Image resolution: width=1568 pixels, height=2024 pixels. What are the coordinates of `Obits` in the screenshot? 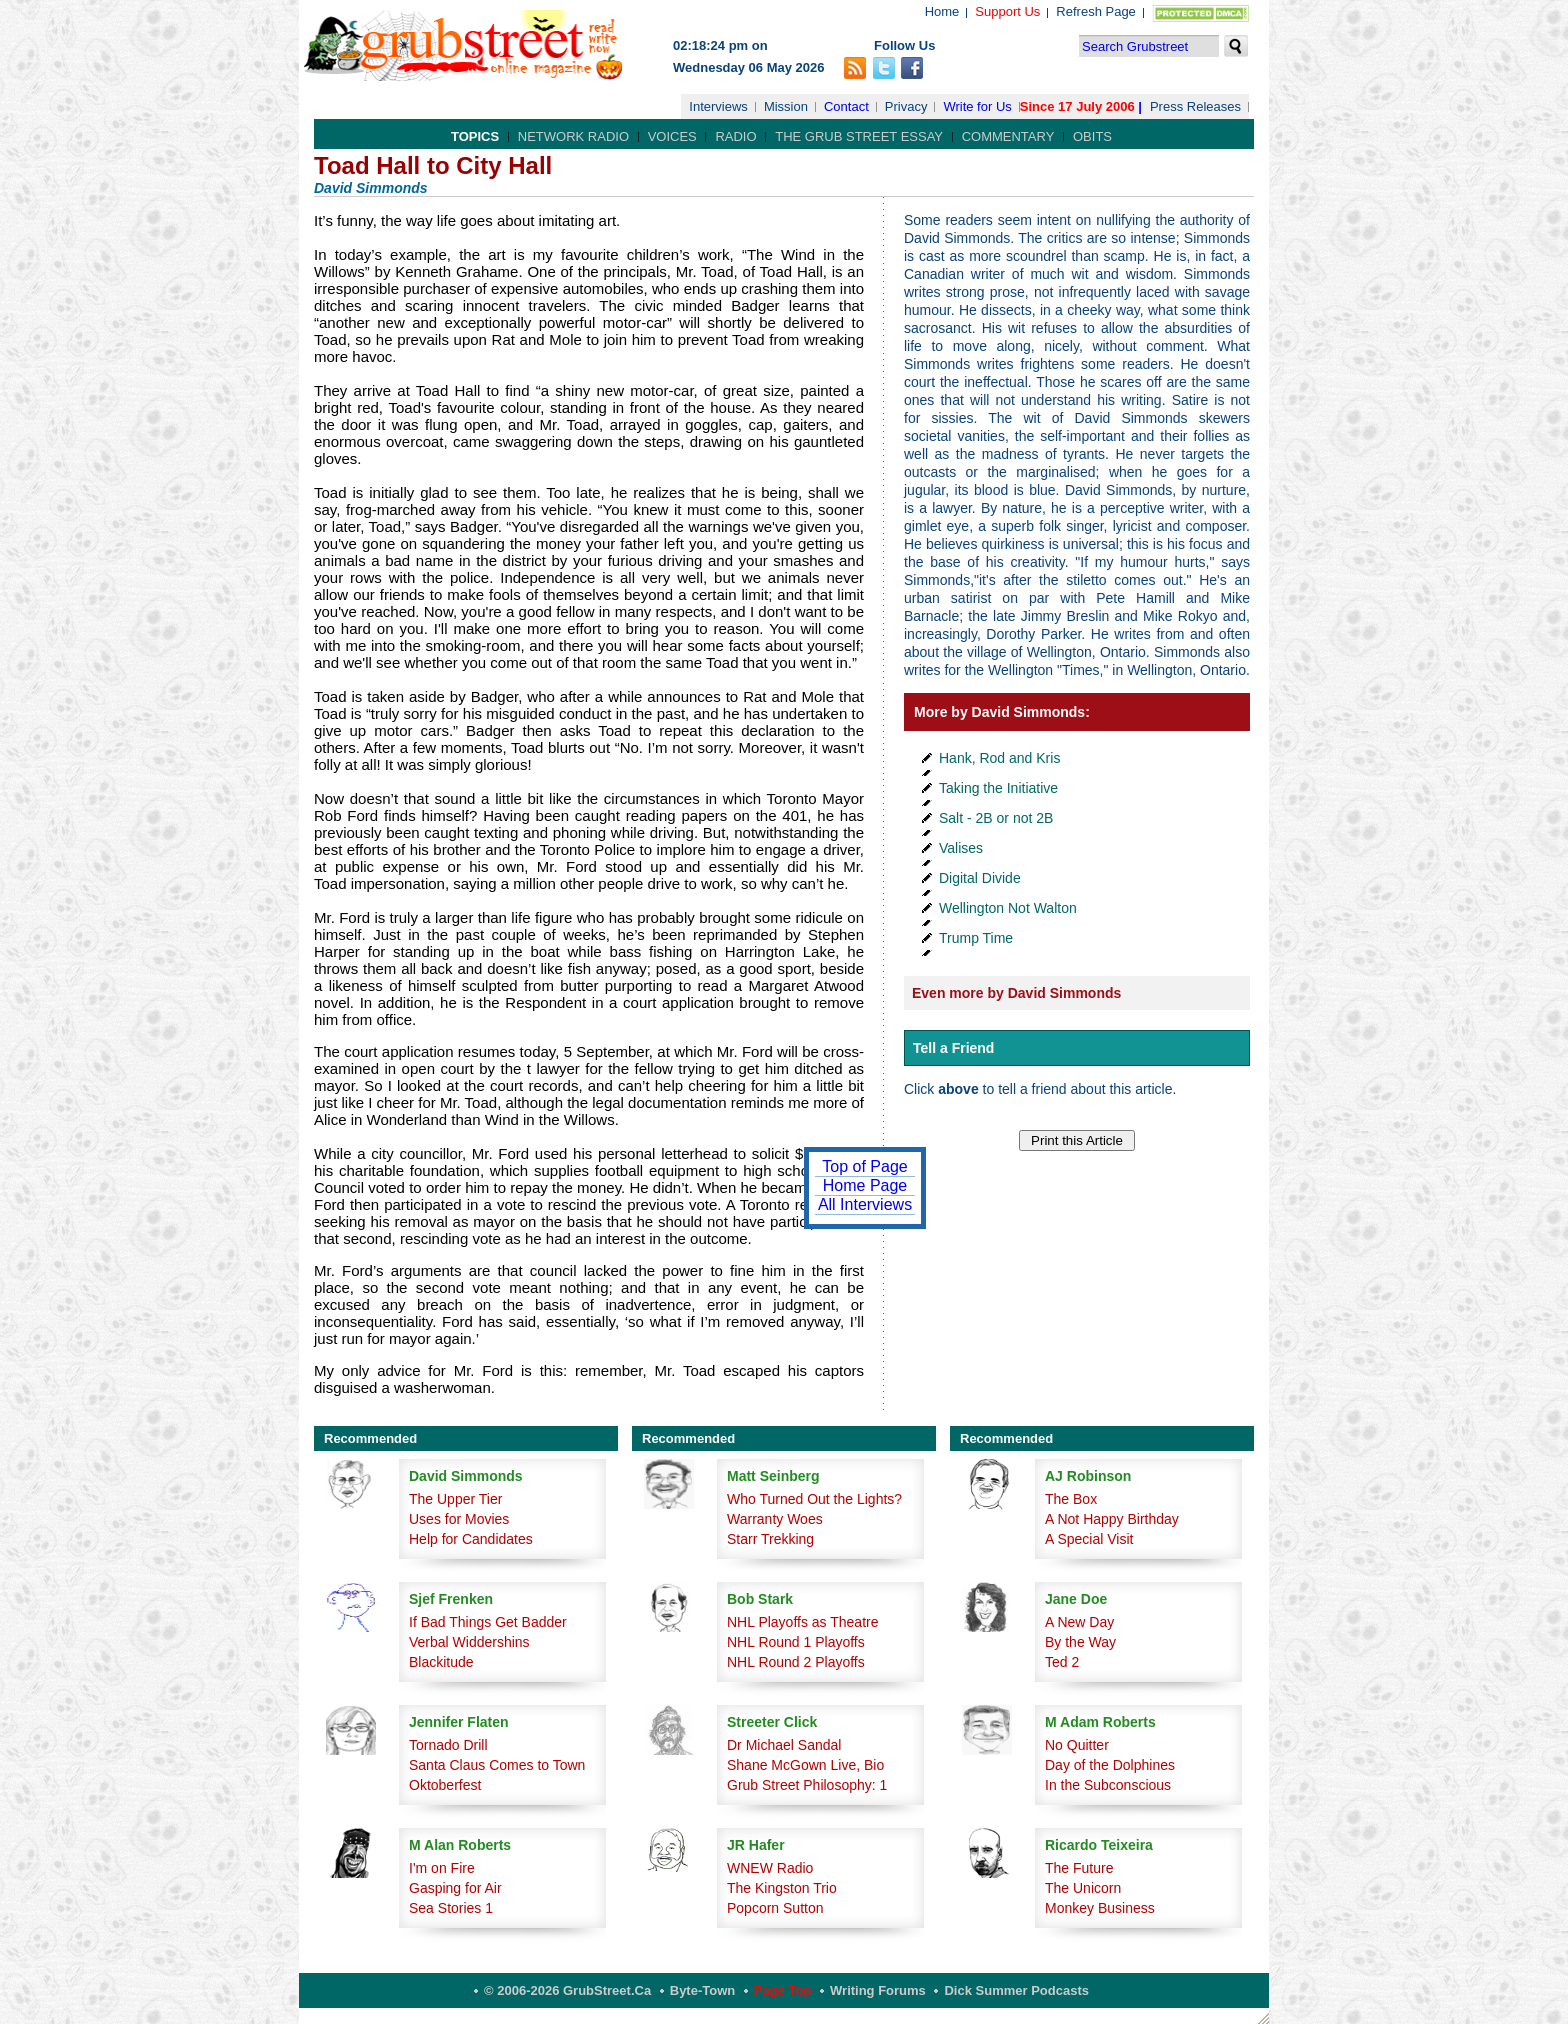 It's located at (1092, 136).